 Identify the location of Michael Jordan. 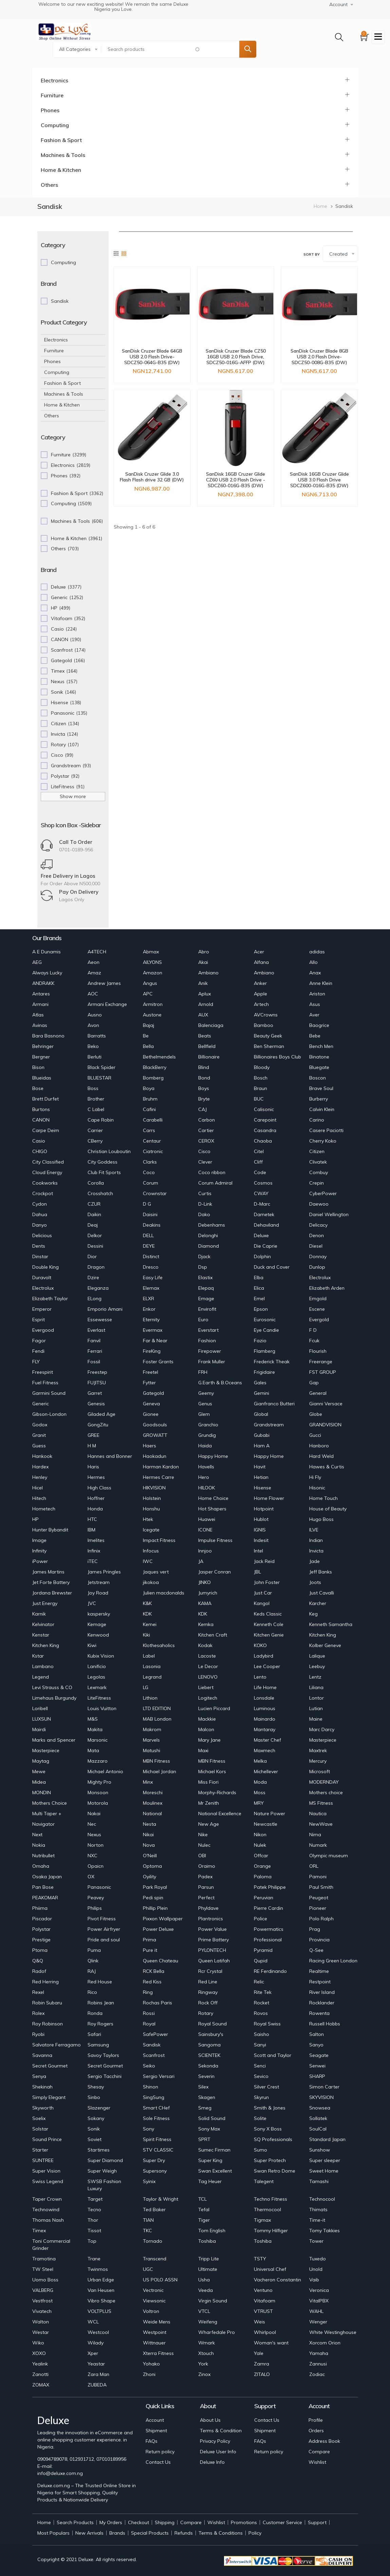
(159, 1771).